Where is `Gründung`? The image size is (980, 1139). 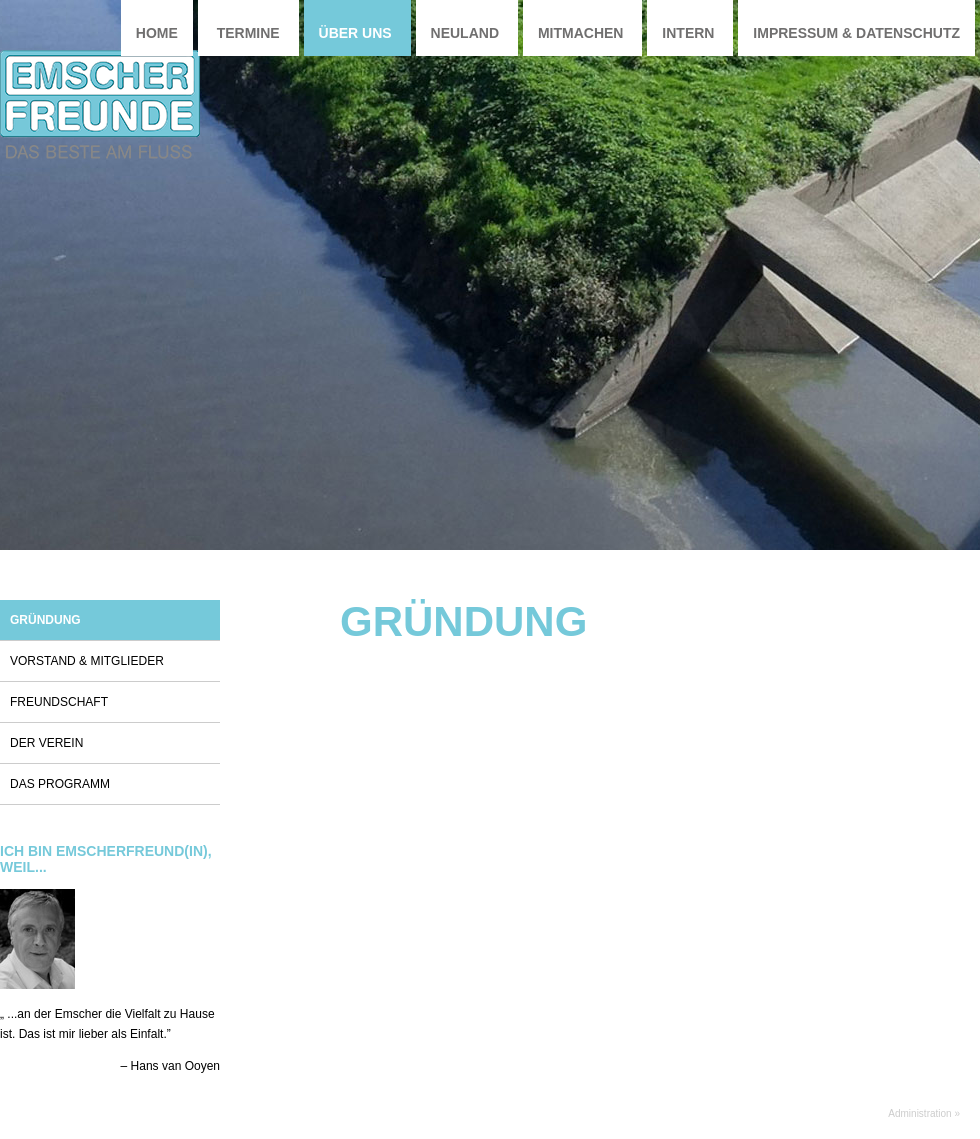 Gründung is located at coordinates (45, 620).